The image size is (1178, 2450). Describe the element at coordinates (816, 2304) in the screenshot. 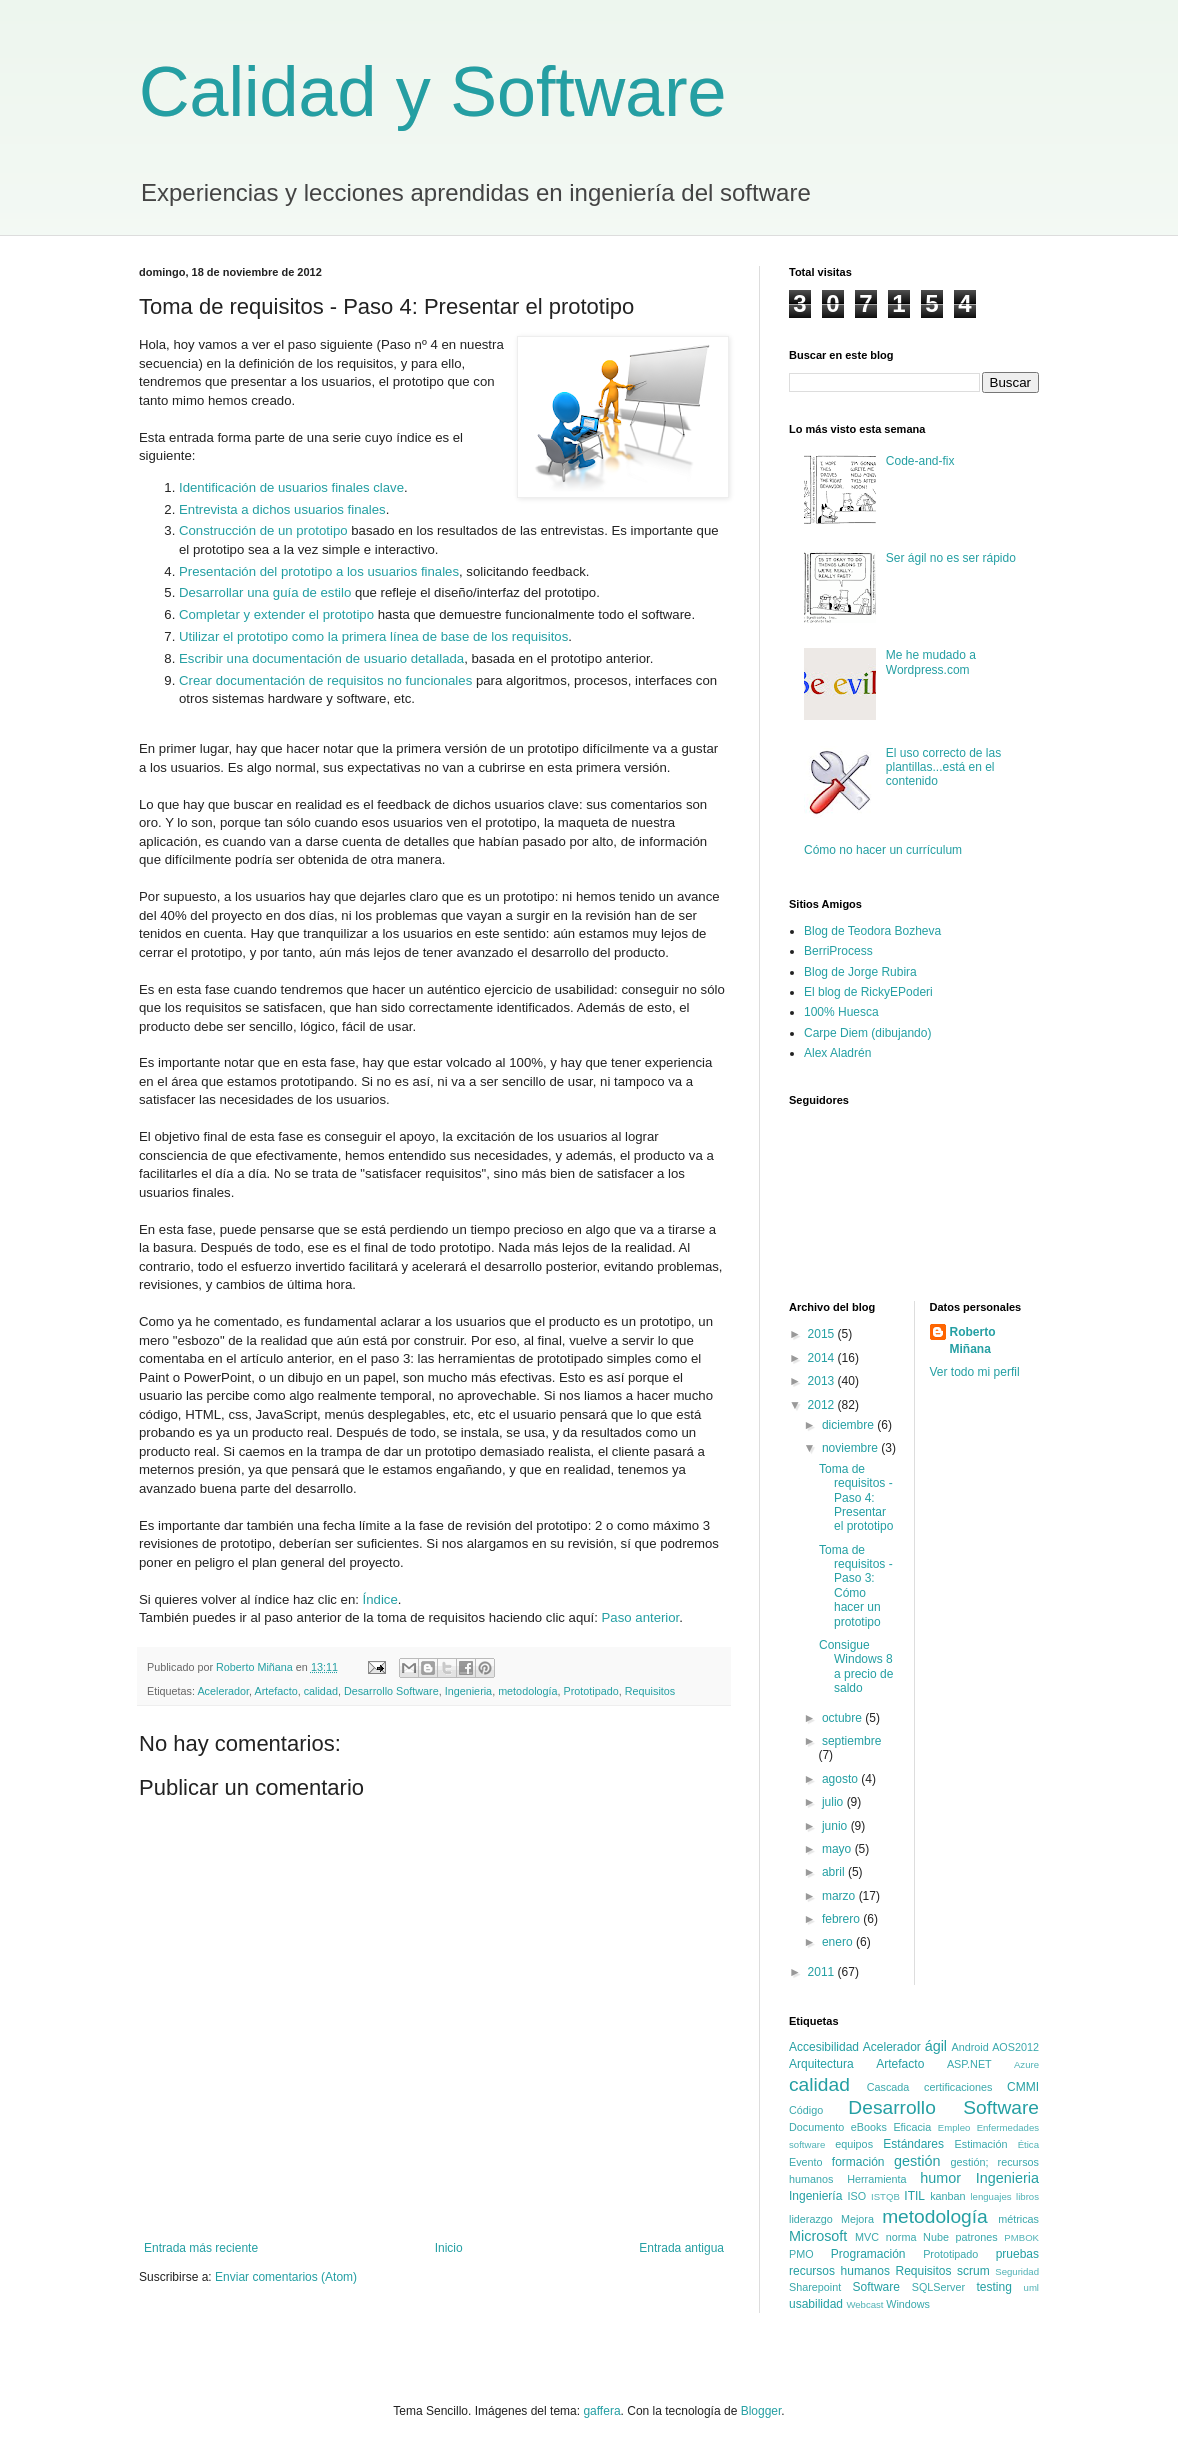

I see `usabilidad` at that location.